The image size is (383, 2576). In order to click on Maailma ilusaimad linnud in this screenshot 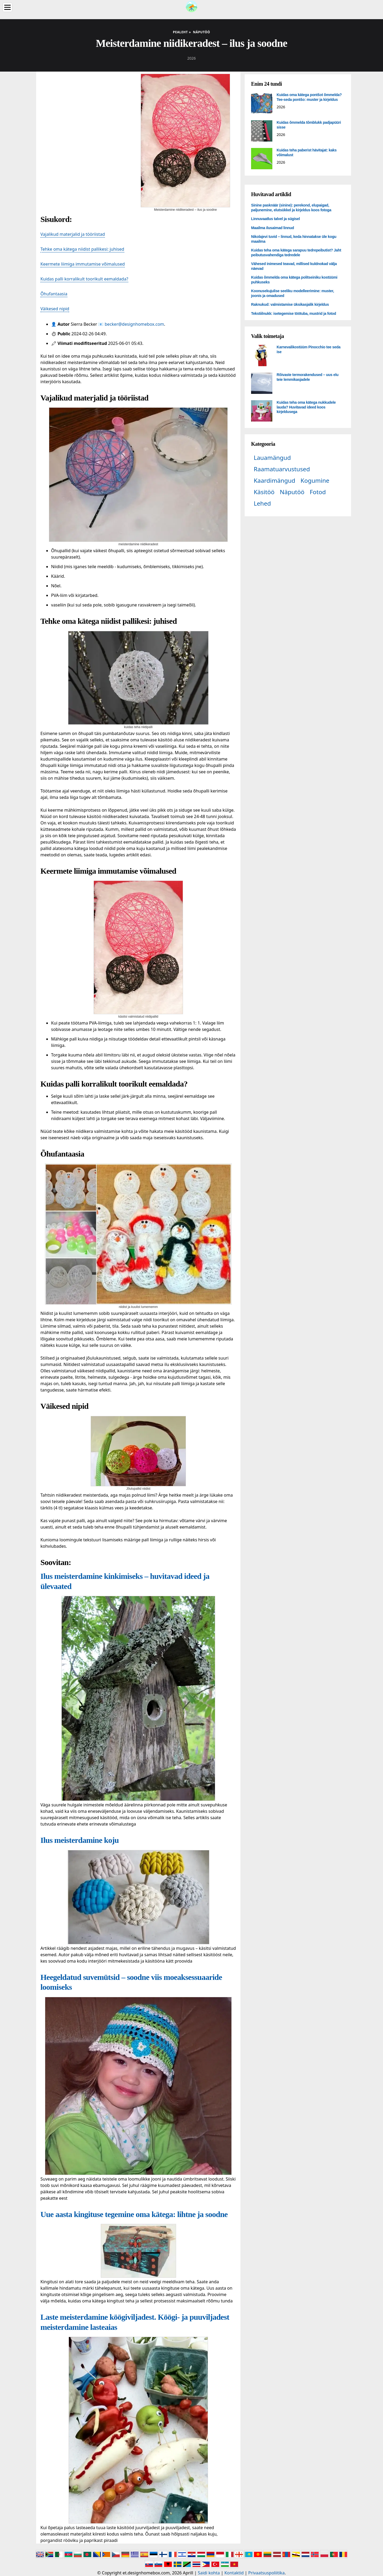, I will do `click(272, 228)`.